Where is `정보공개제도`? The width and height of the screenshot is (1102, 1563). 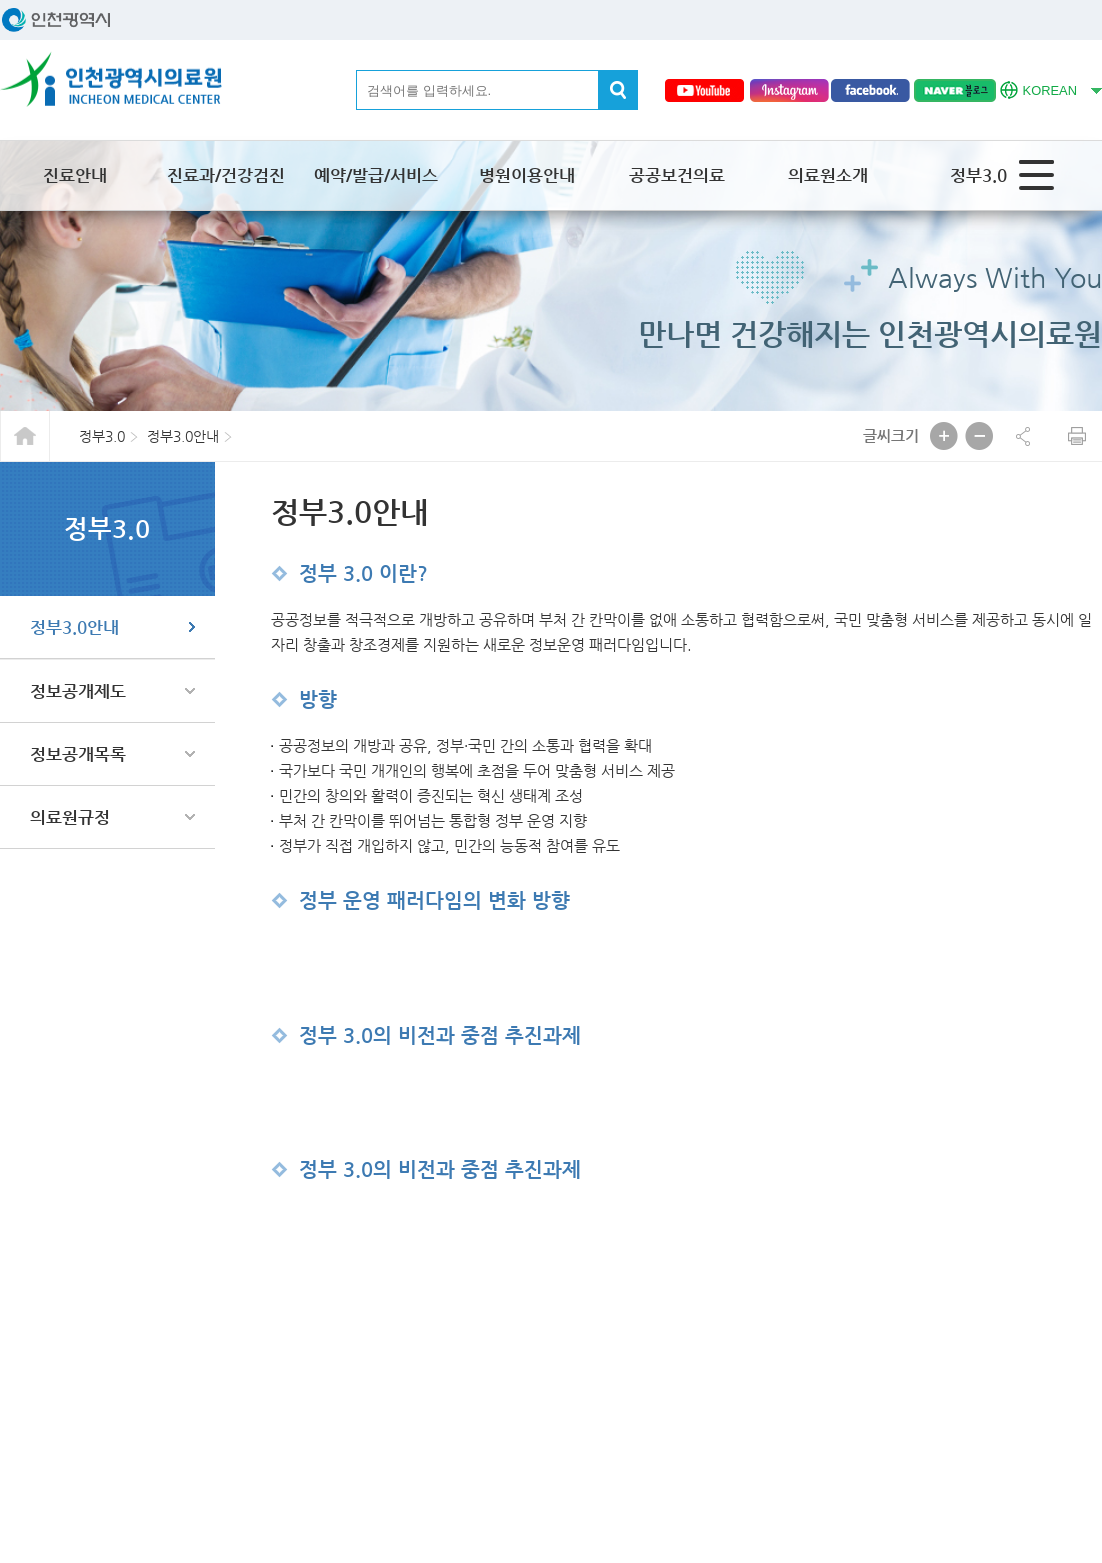
정보공개제도 is located at coordinates (78, 691).